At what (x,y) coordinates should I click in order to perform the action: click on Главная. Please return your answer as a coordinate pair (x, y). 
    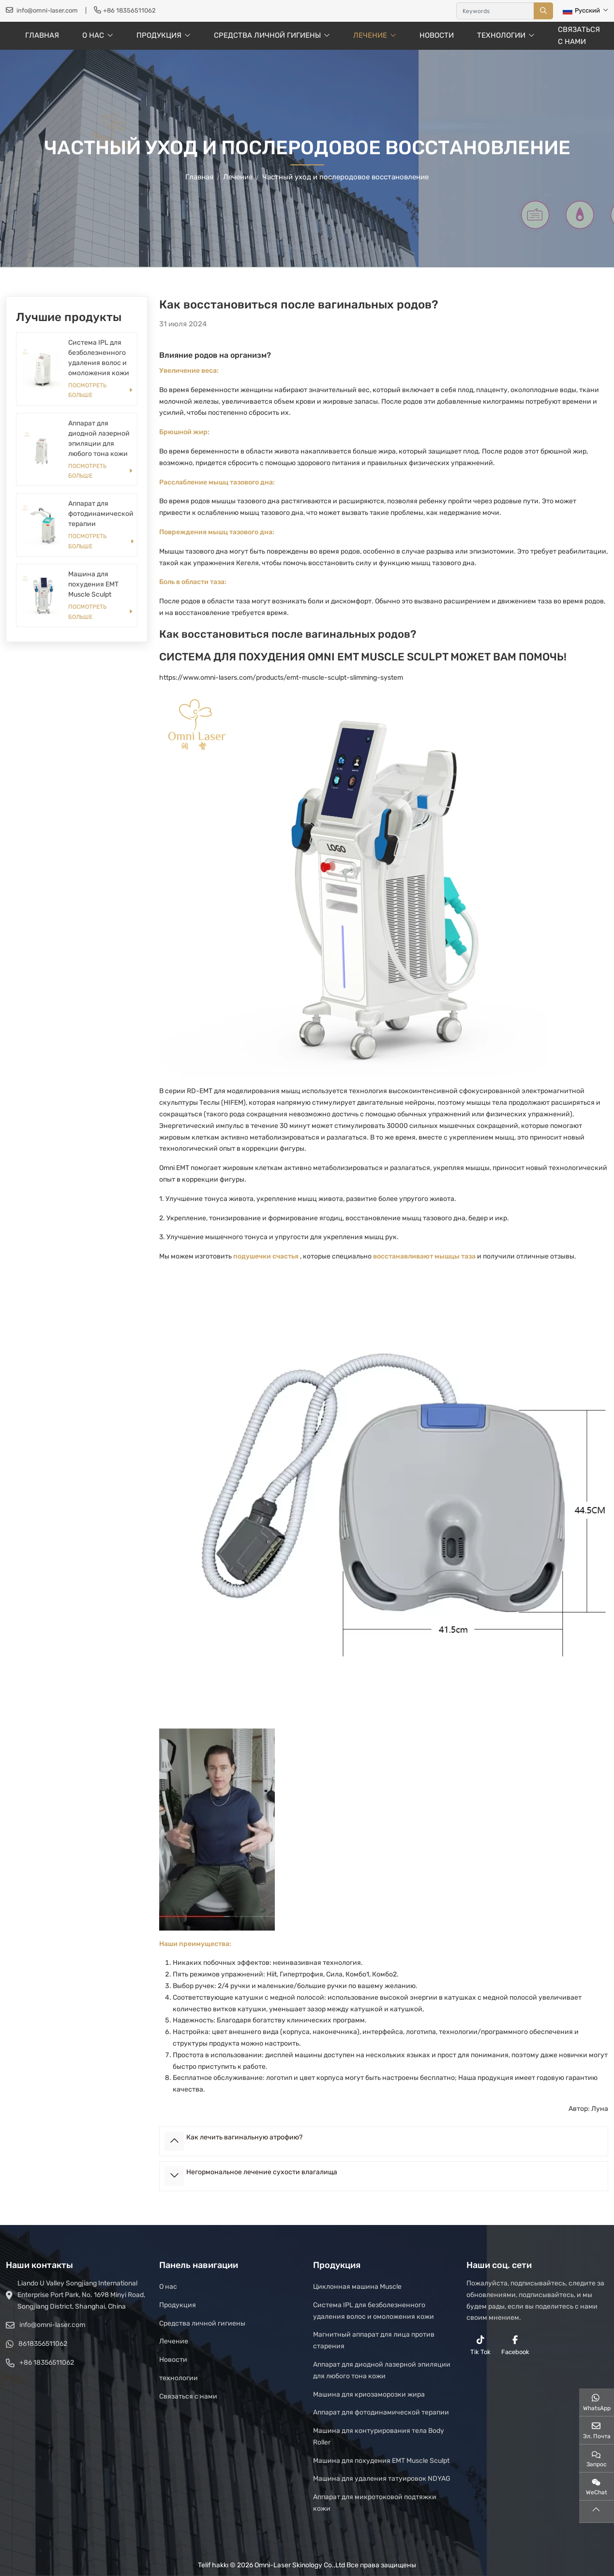
    Looking at the image, I should click on (42, 35).